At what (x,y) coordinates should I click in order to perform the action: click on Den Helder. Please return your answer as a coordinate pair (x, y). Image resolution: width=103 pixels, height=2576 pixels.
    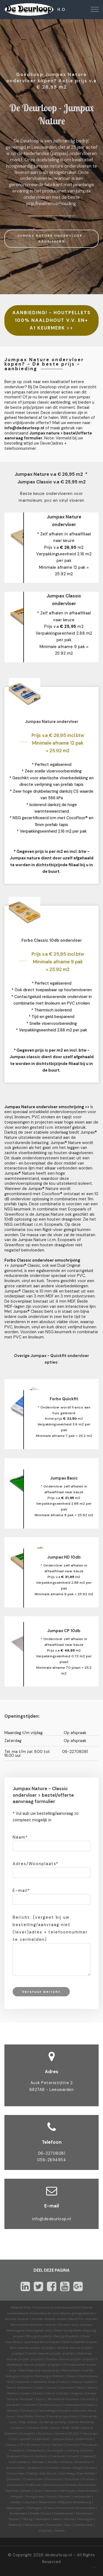
    Looking at the image, I should click on (86, 2473).